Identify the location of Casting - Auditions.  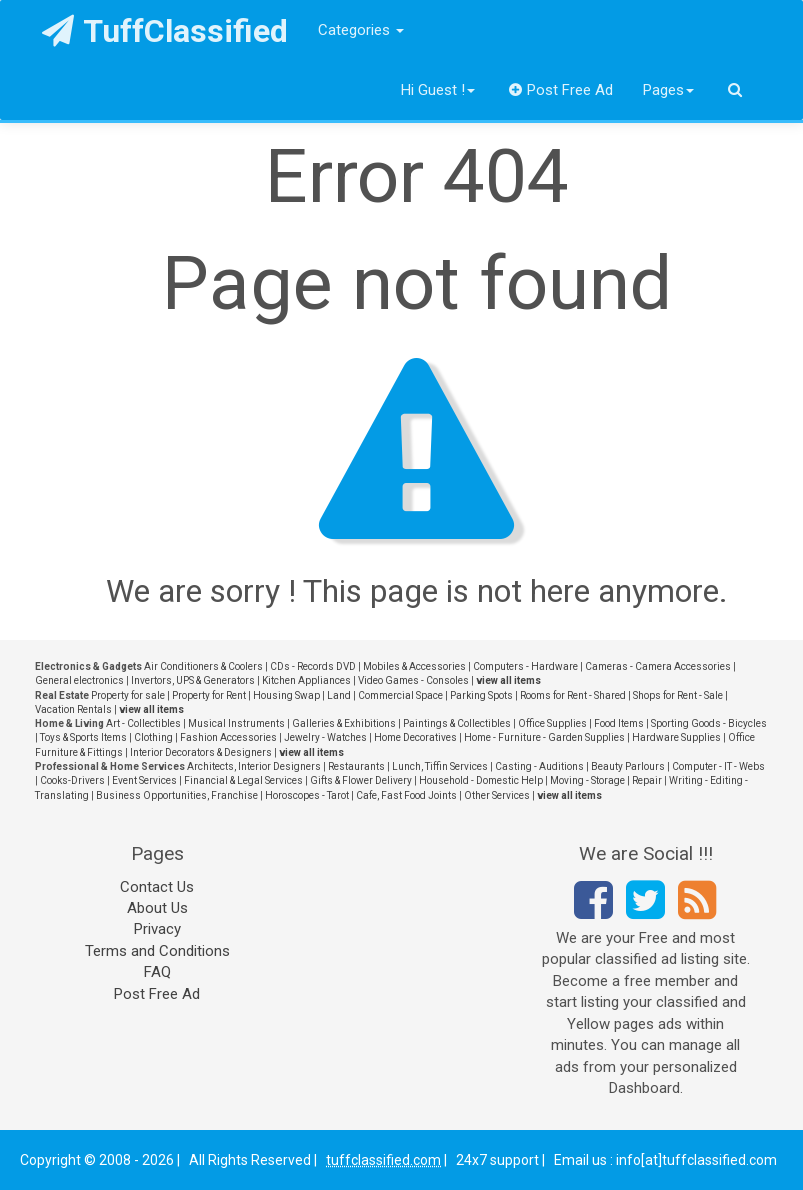
(539, 766).